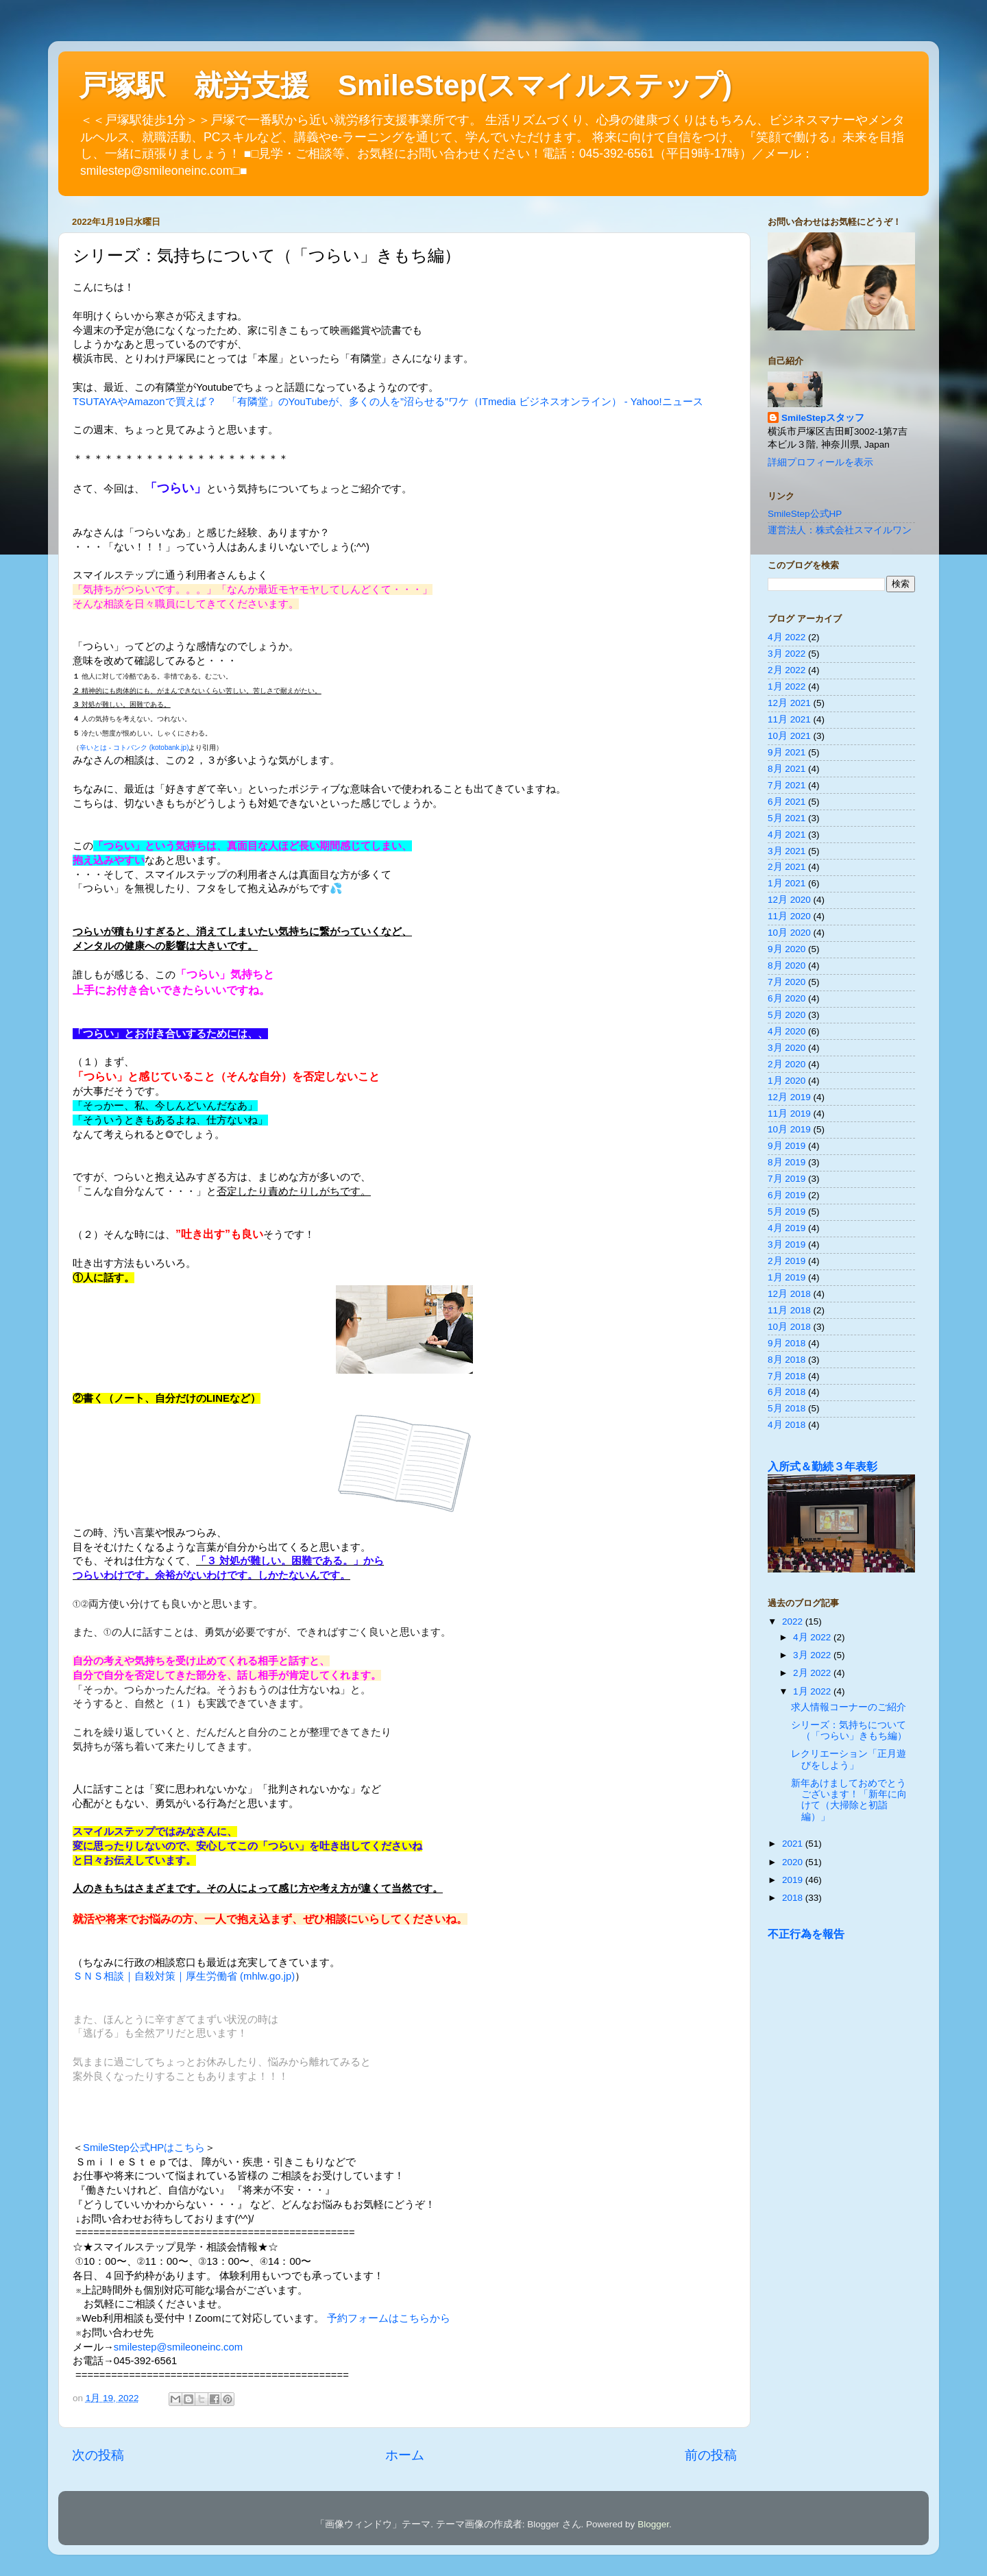 Image resolution: width=987 pixels, height=2576 pixels. What do you see at coordinates (793, 1880) in the screenshot?
I see `2019` at bounding box center [793, 1880].